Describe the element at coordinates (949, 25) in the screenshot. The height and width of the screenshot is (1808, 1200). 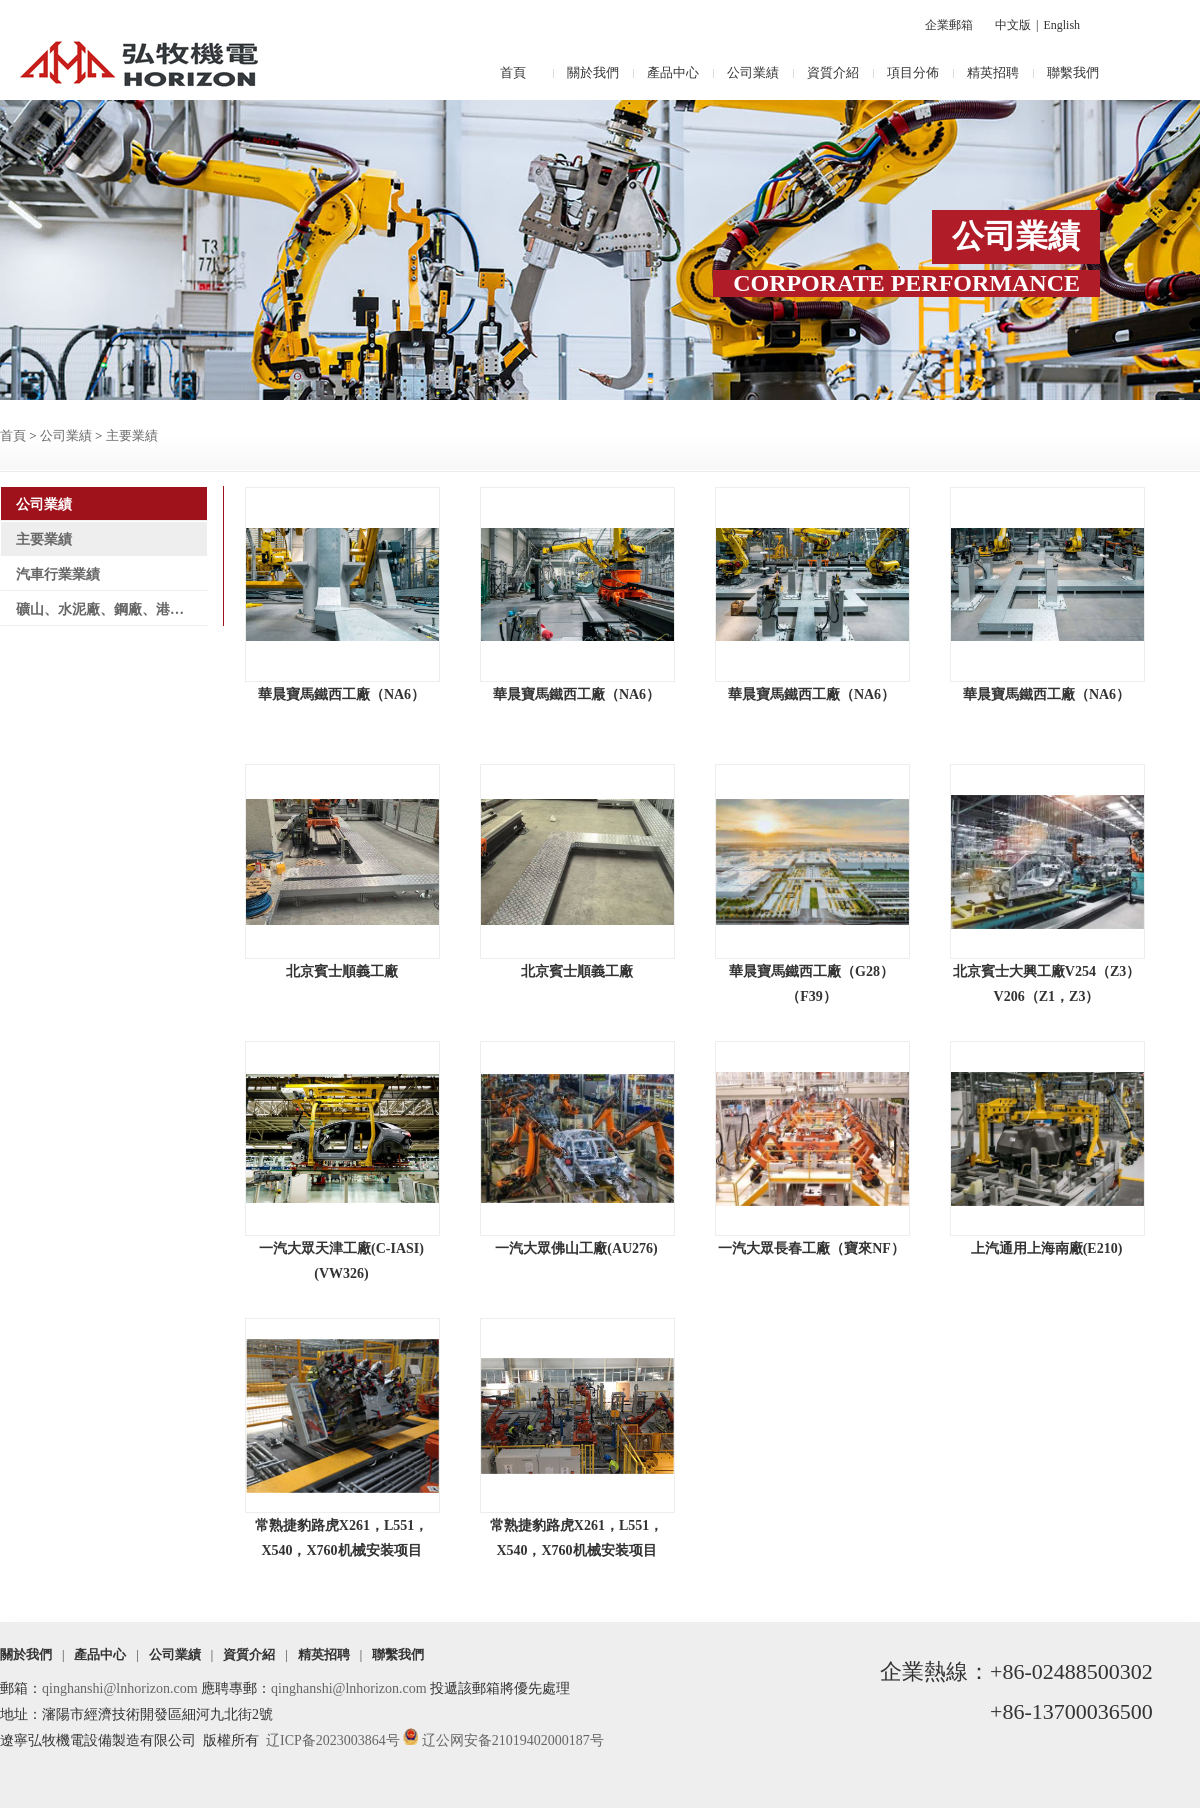
I see `企業郵箱` at that location.